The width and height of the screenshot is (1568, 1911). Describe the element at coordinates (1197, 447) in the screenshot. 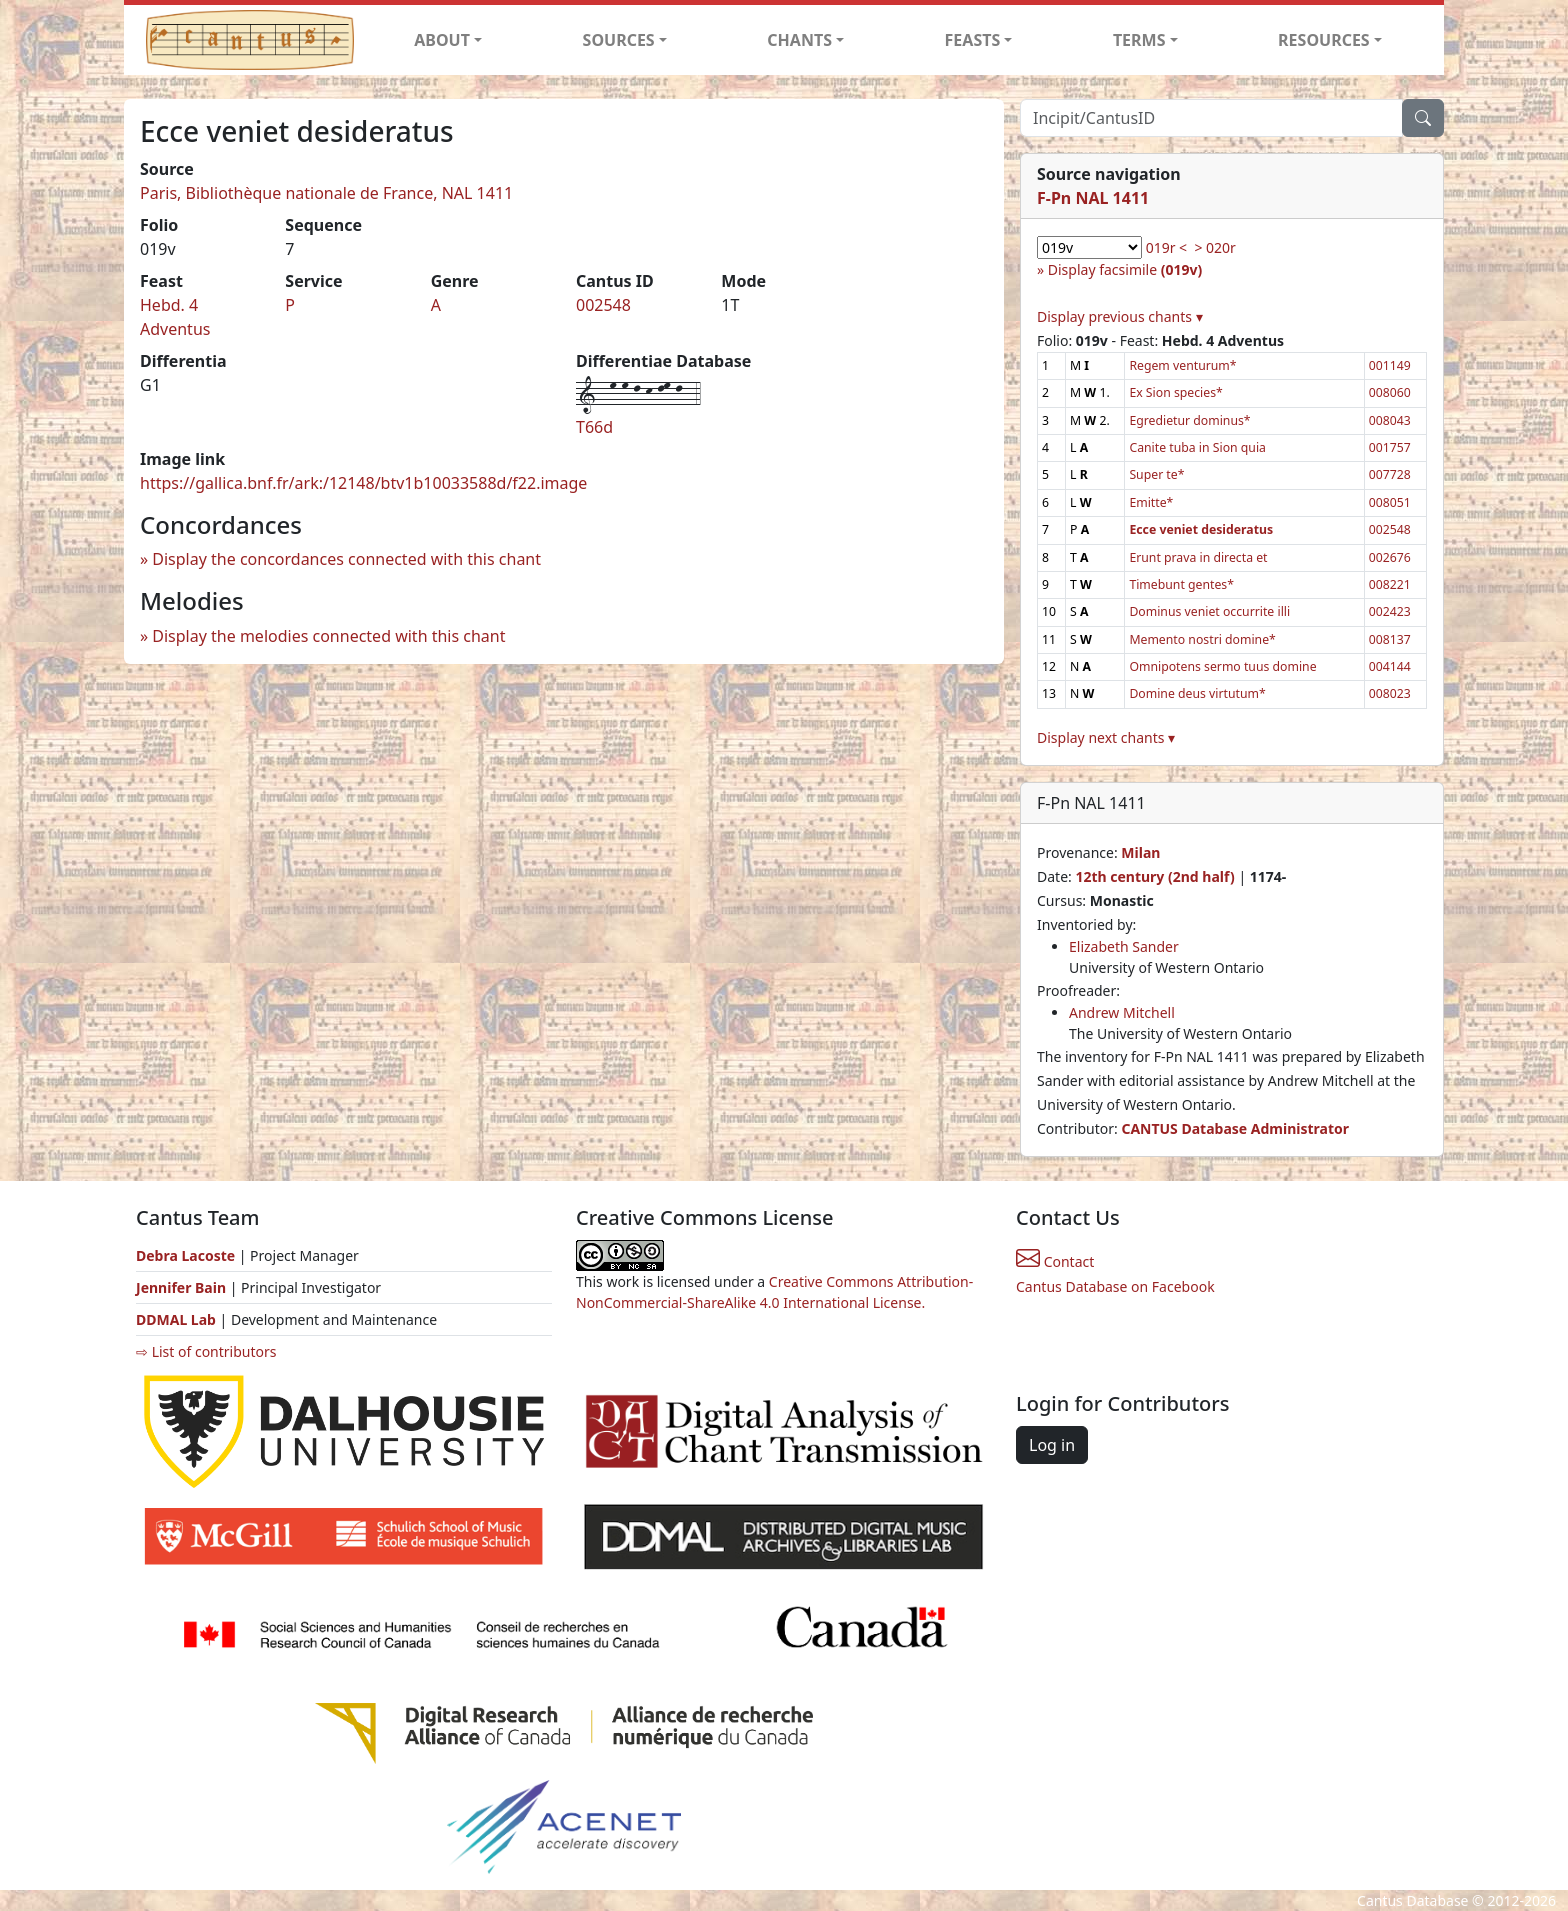

I see `Canite tuba in Sion quia` at that location.